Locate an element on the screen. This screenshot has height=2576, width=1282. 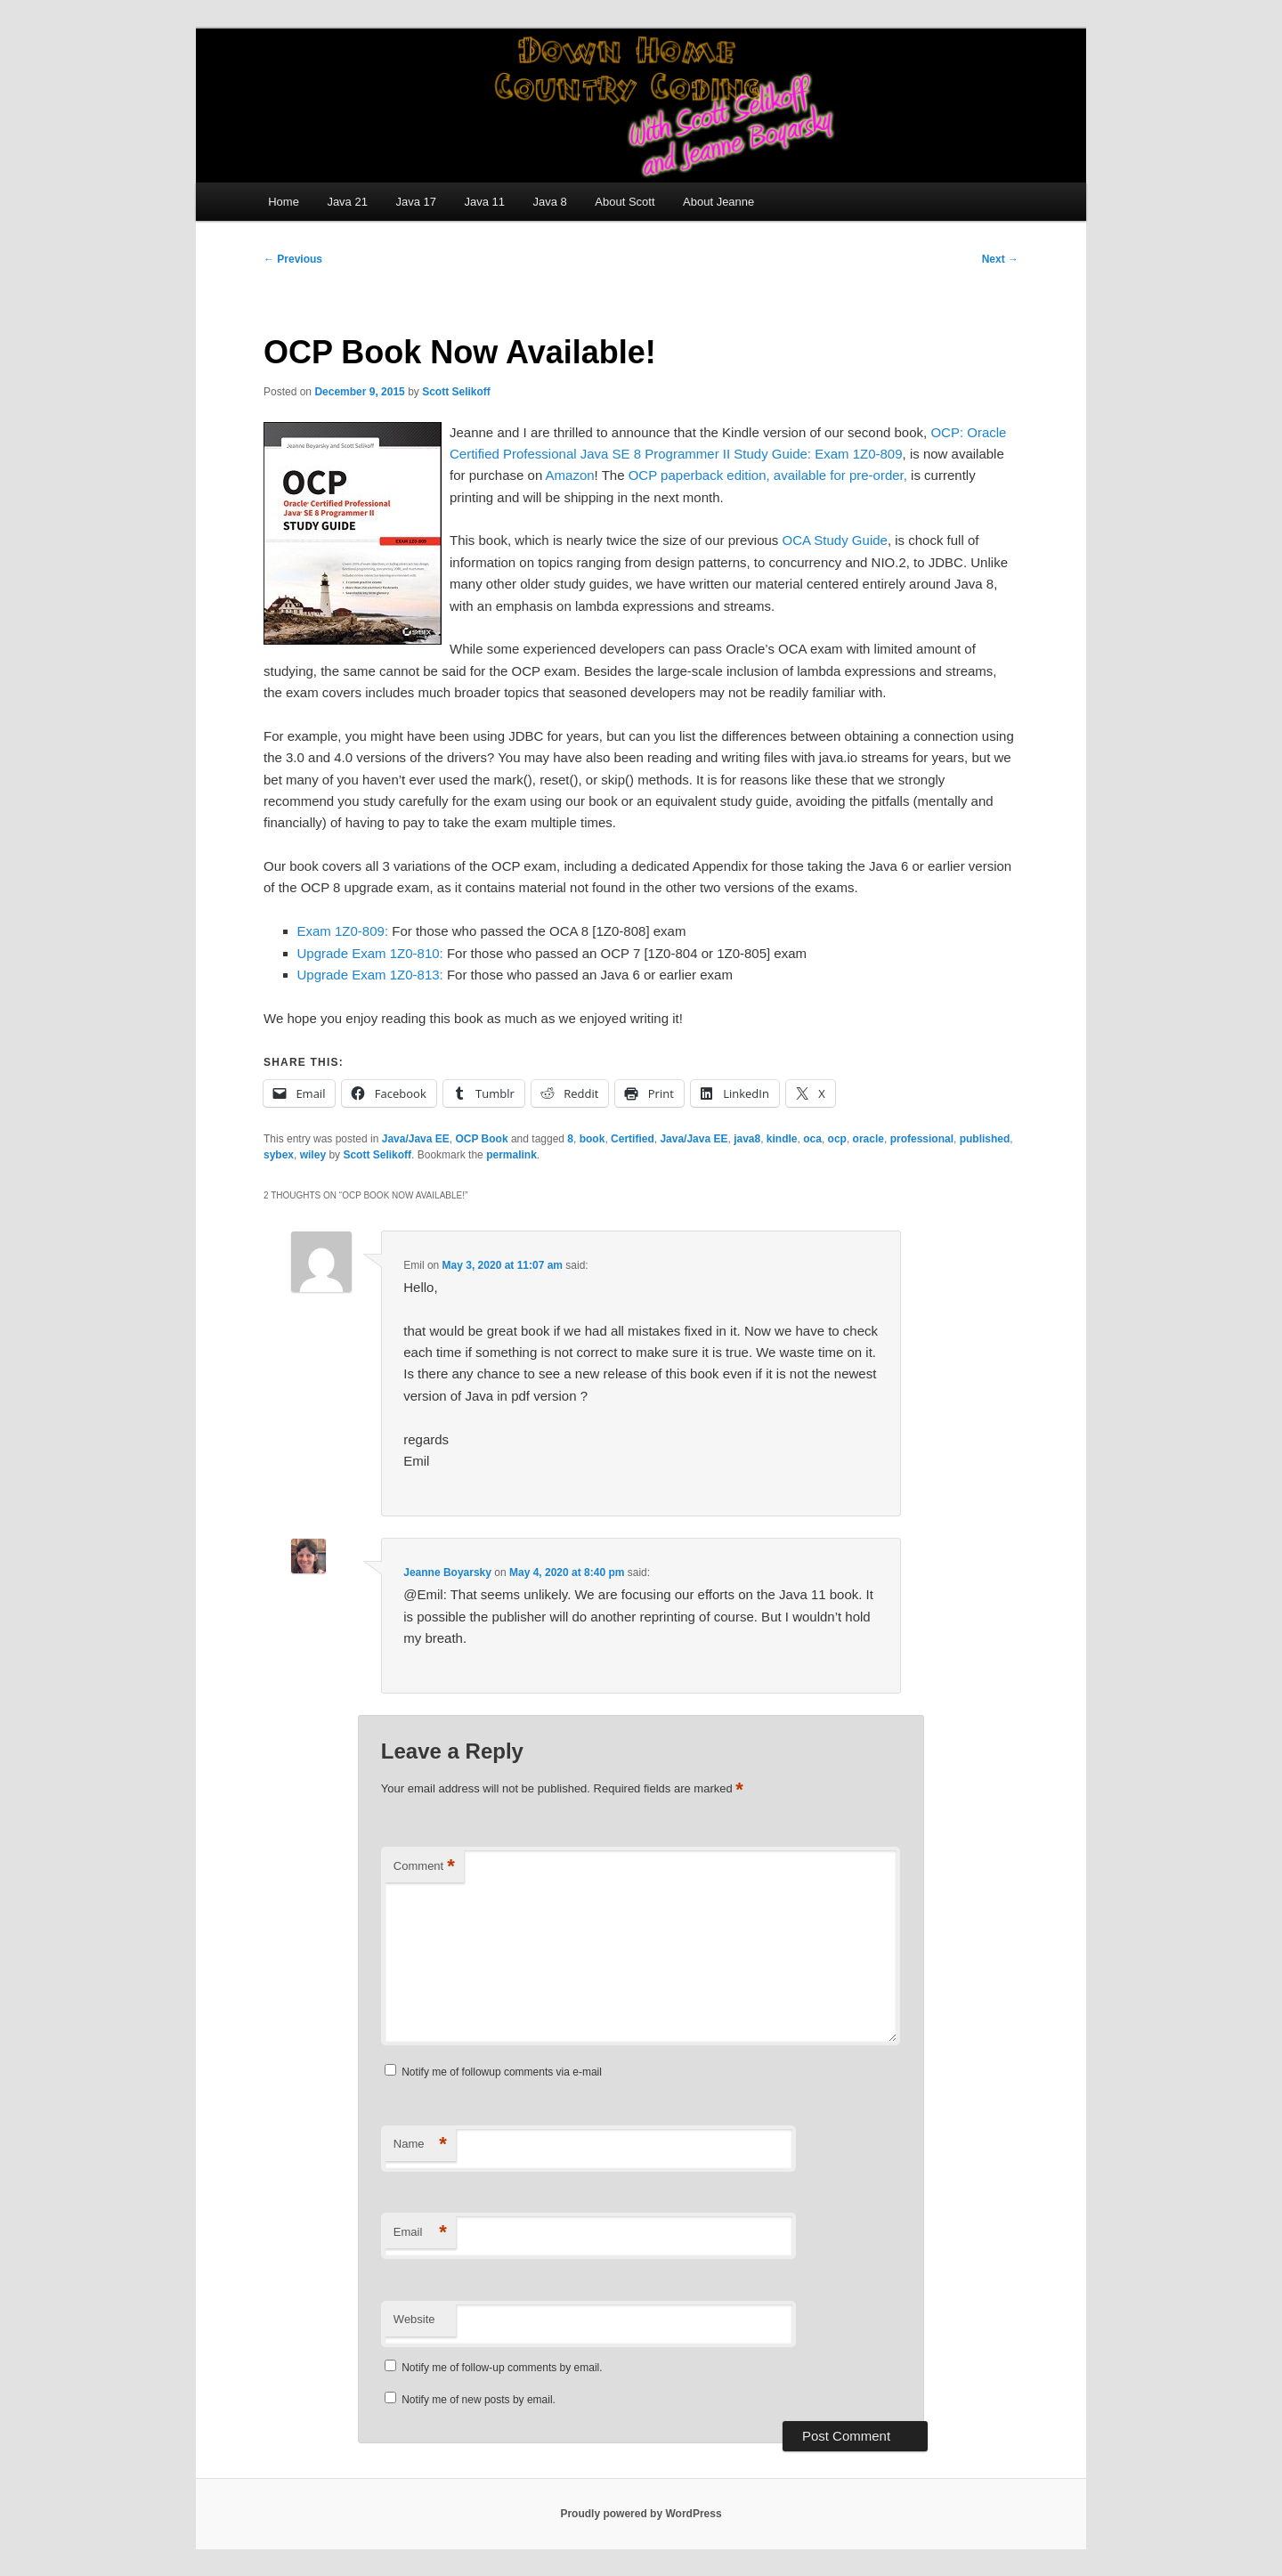
Comment is located at coordinates (424, 1867).